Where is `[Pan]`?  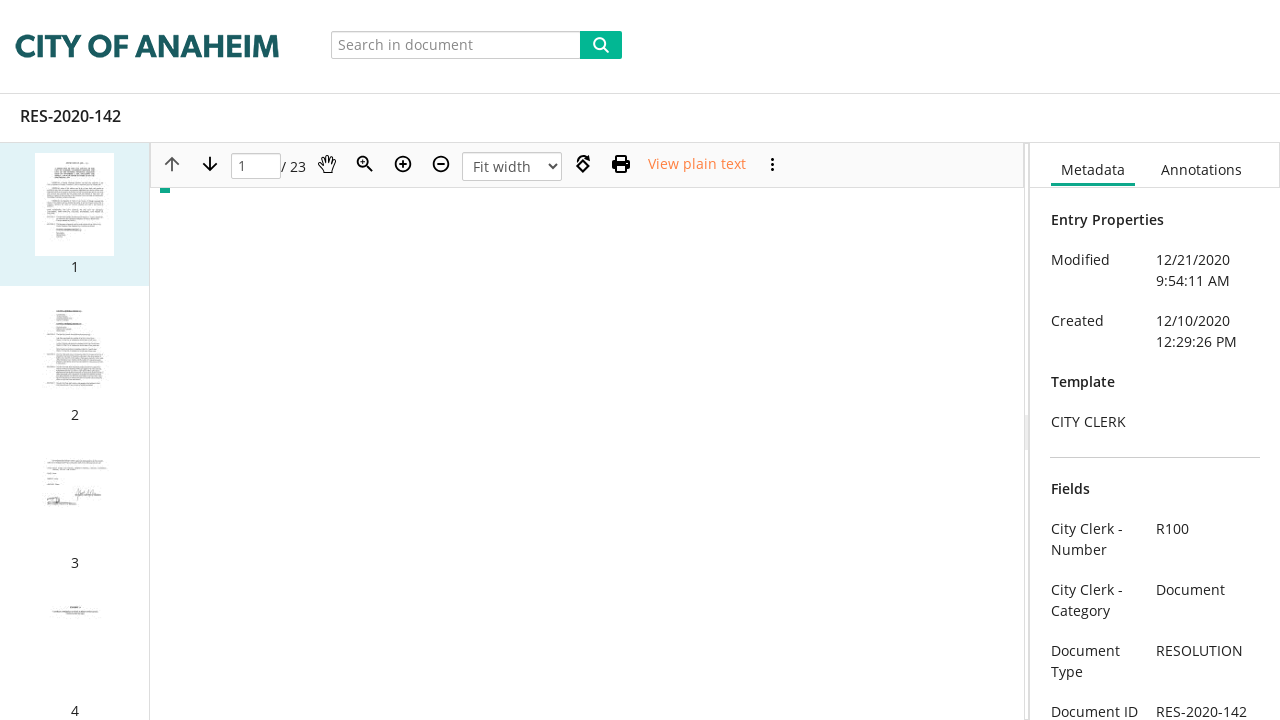
[Pan] is located at coordinates (327, 164).